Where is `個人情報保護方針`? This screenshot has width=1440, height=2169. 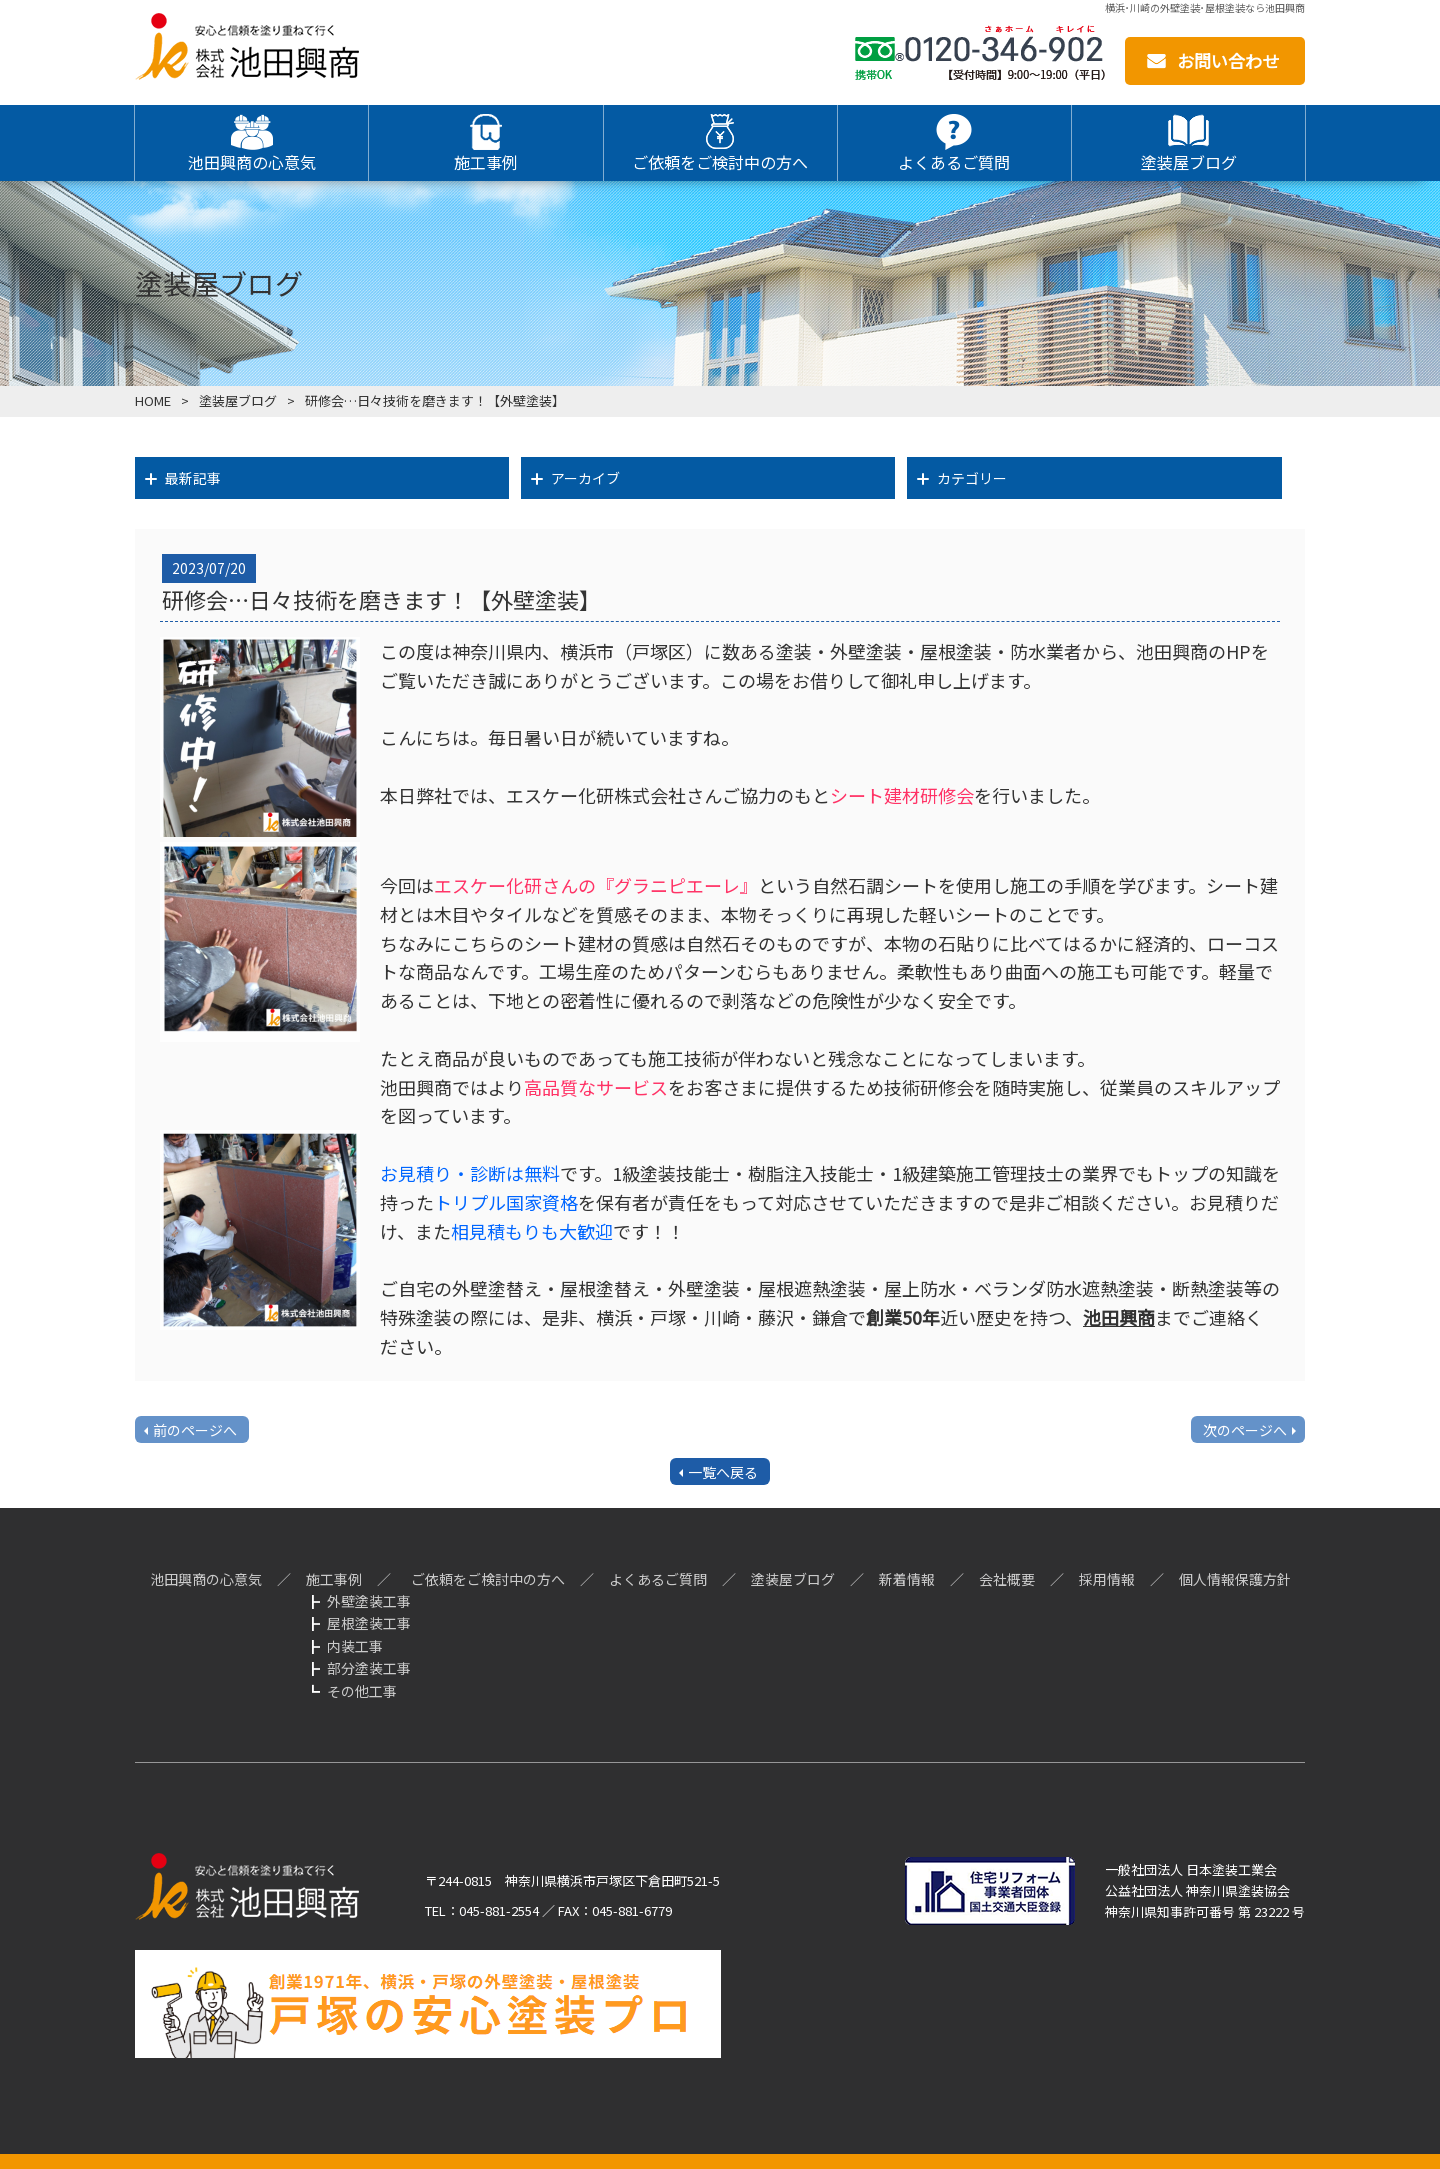 個人情報保護方針 is located at coordinates (1235, 1579).